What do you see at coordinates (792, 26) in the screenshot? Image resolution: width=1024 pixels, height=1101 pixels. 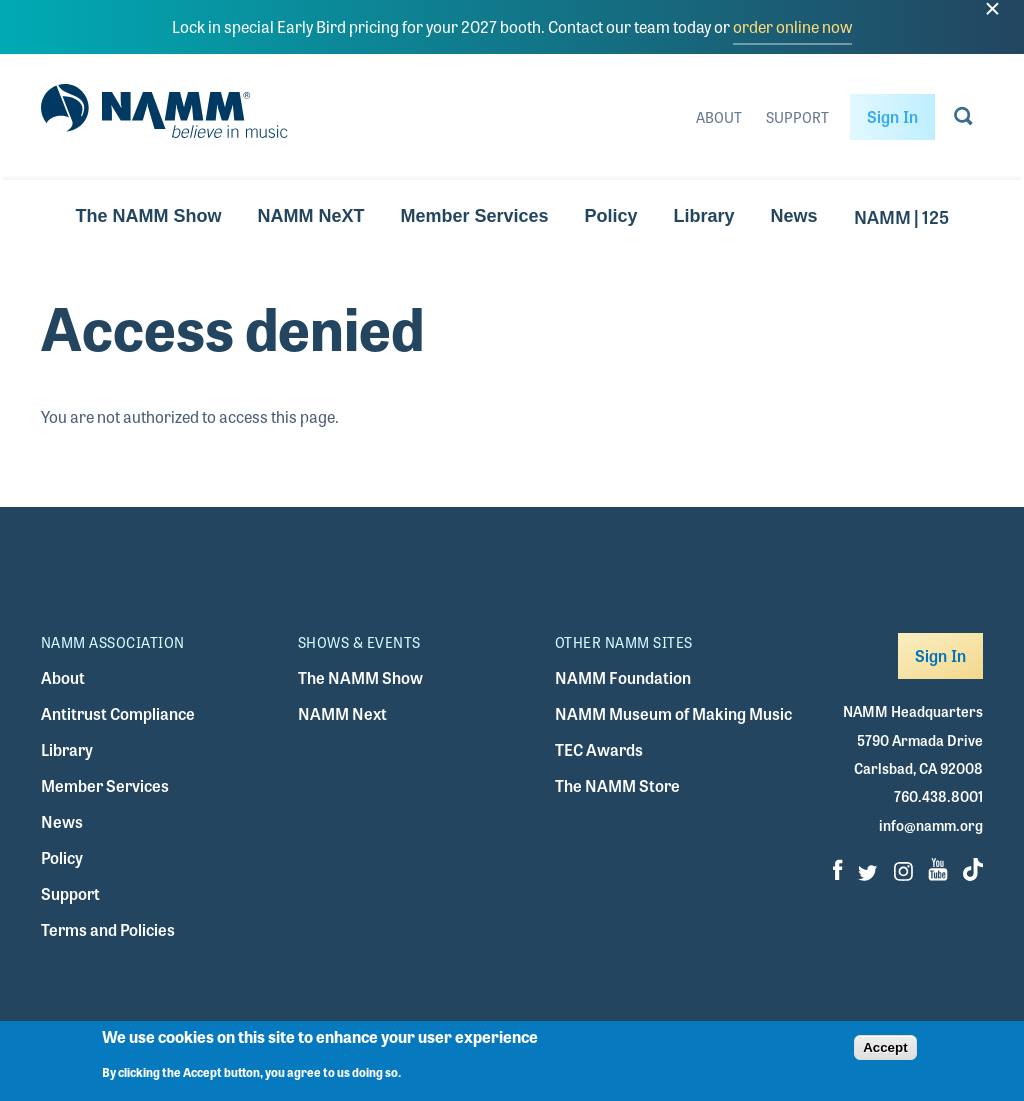 I see `order online now` at bounding box center [792, 26].